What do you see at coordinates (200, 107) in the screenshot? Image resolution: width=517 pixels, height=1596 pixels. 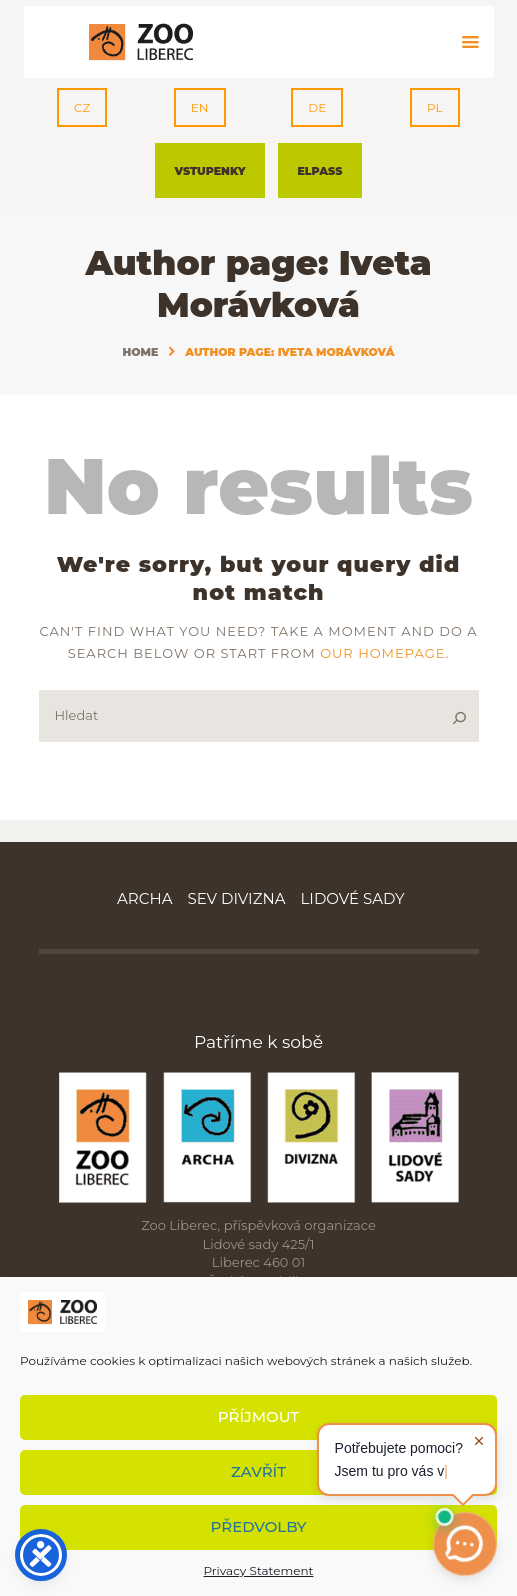 I see `EN` at bounding box center [200, 107].